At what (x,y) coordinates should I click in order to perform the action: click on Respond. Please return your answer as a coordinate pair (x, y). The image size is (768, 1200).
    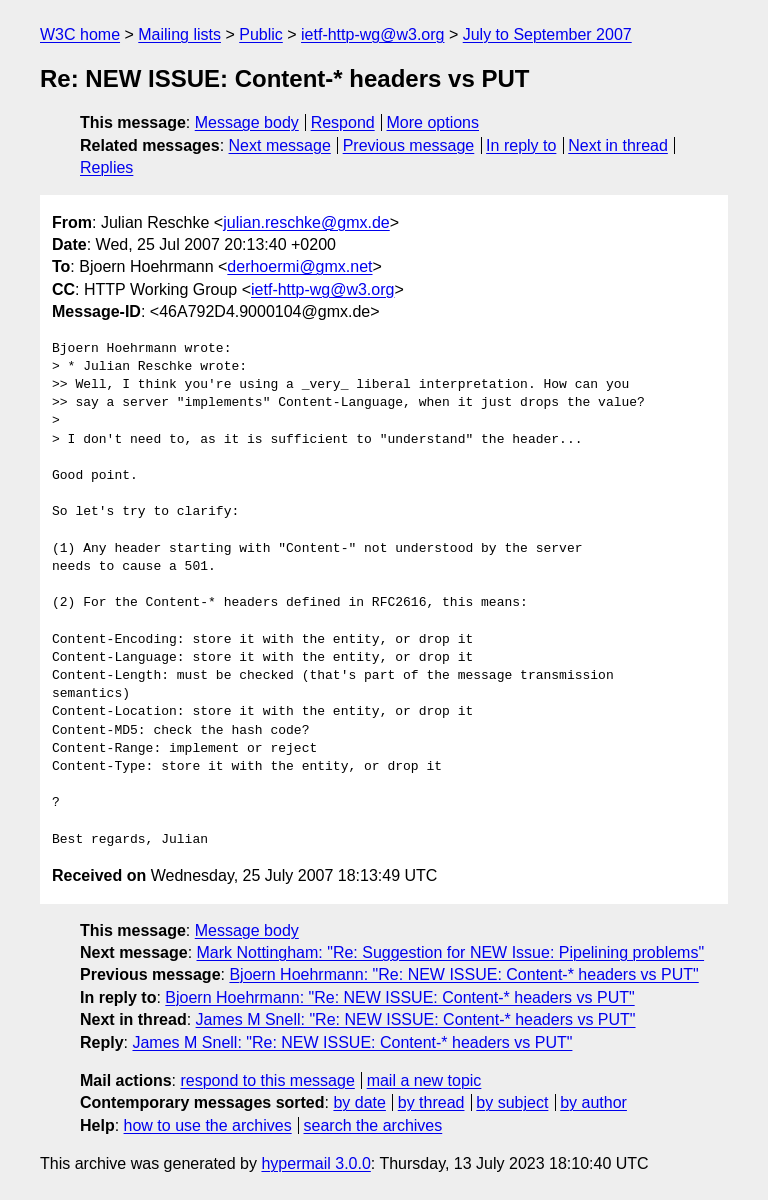
    Looking at the image, I should click on (343, 122).